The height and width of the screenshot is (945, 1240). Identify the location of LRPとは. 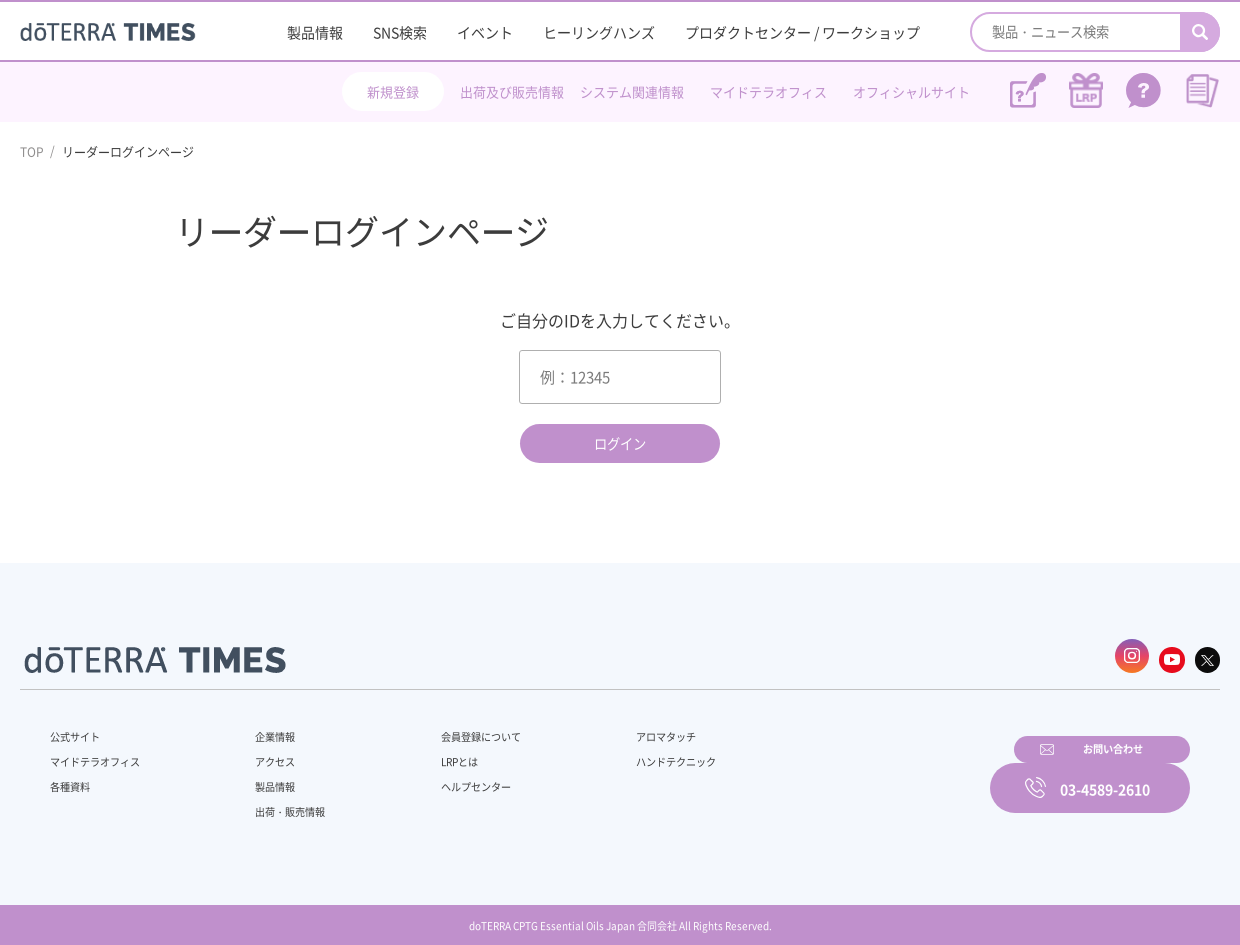
(427, 752).